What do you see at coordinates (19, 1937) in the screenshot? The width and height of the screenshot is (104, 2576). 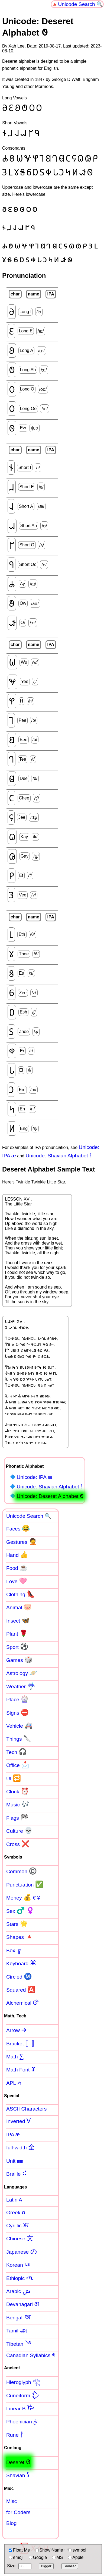 I see `Shapes` at bounding box center [19, 1937].